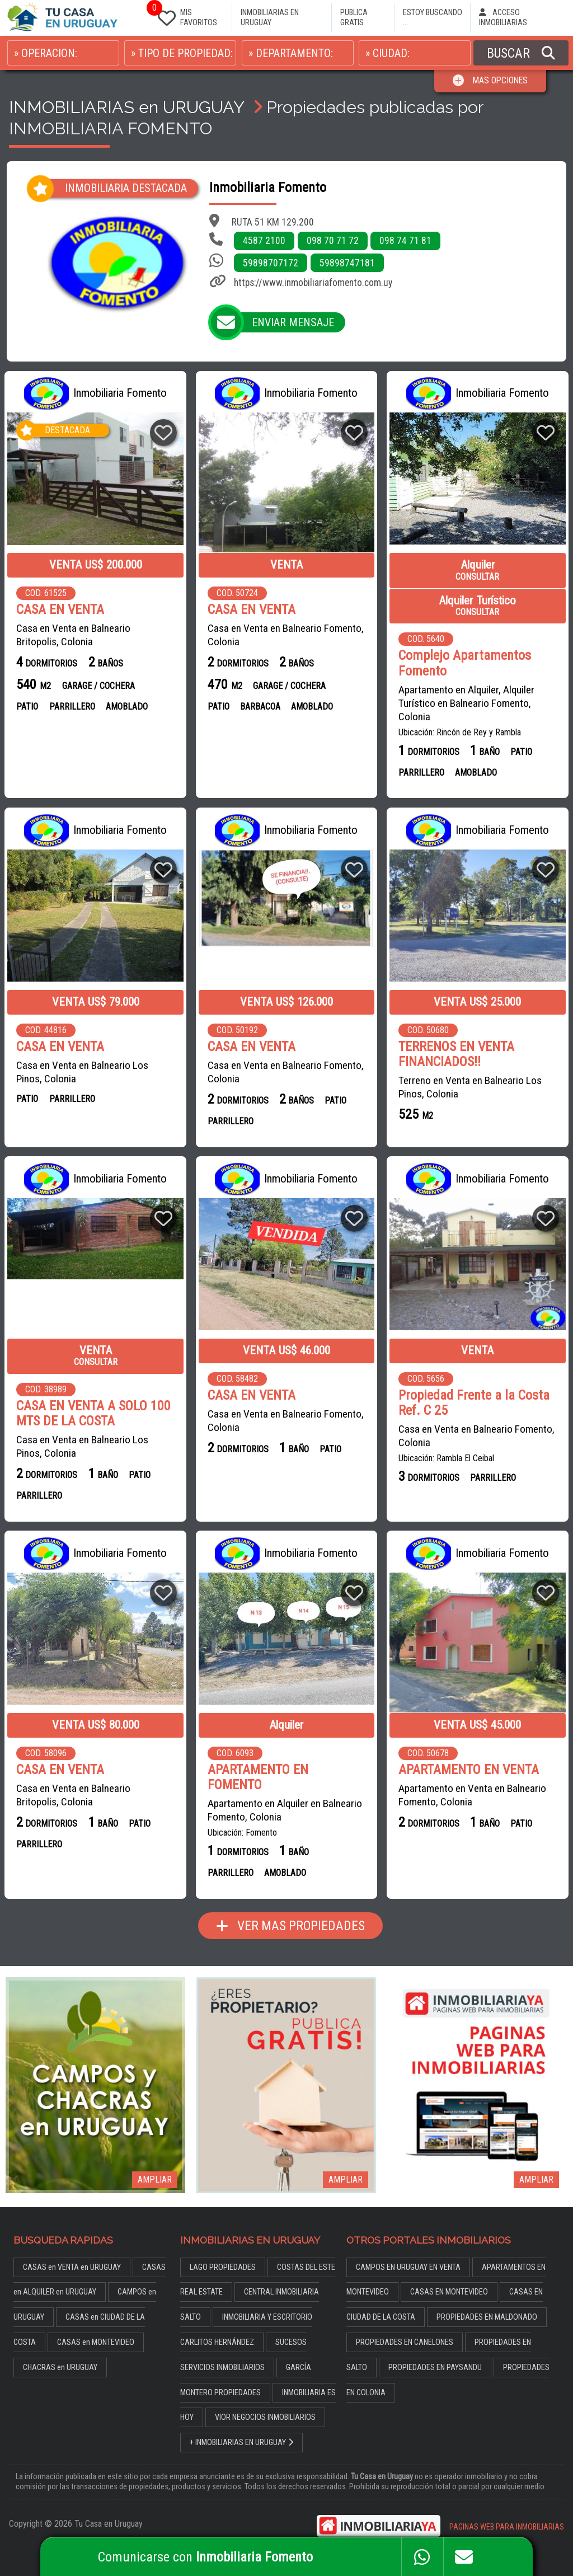 The width and height of the screenshot is (573, 2576). What do you see at coordinates (503, 17) in the screenshot?
I see `ACCESO INMOBILIARIAS` at bounding box center [503, 17].